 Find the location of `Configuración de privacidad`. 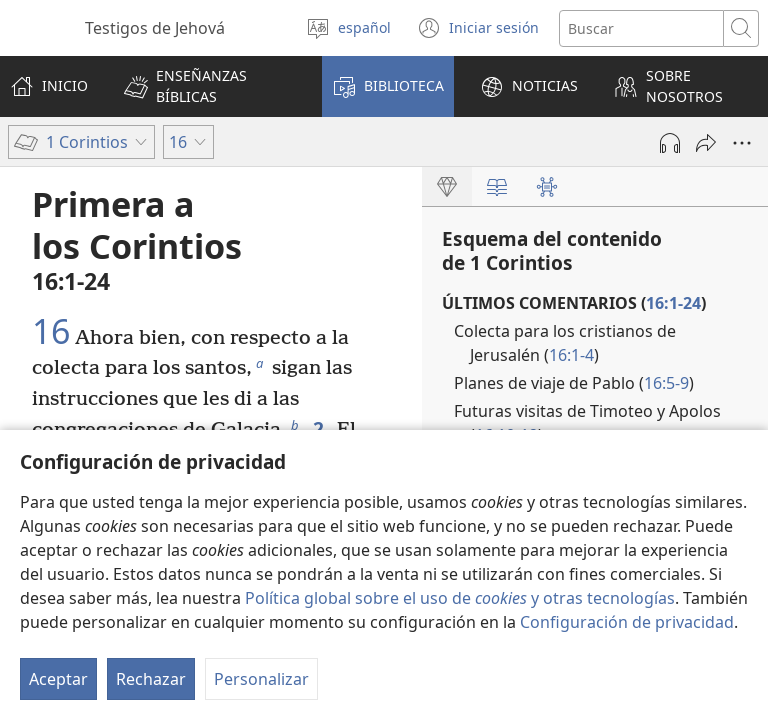

Configuración de privacidad is located at coordinates (627, 622).